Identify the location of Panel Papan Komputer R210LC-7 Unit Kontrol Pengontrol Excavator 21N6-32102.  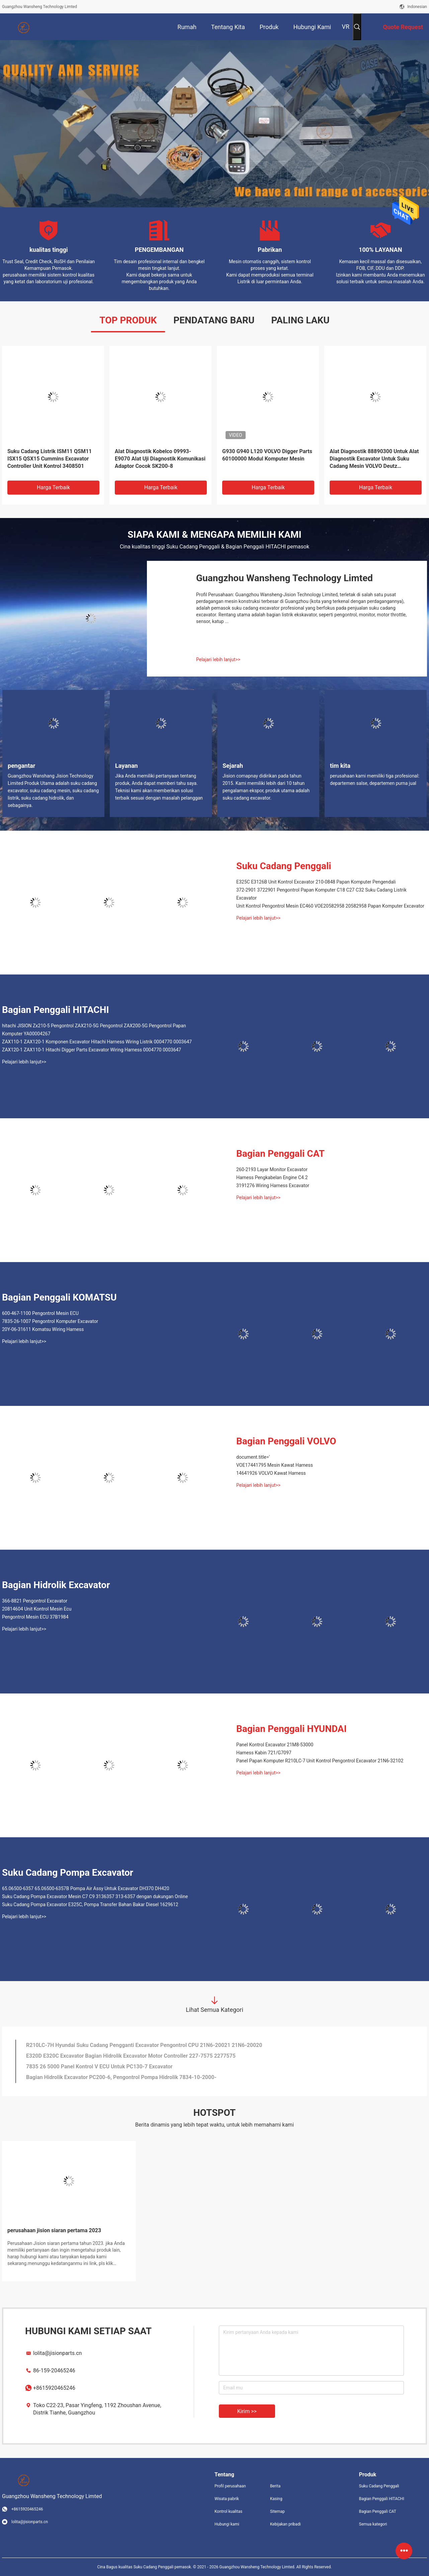
(319, 1760).